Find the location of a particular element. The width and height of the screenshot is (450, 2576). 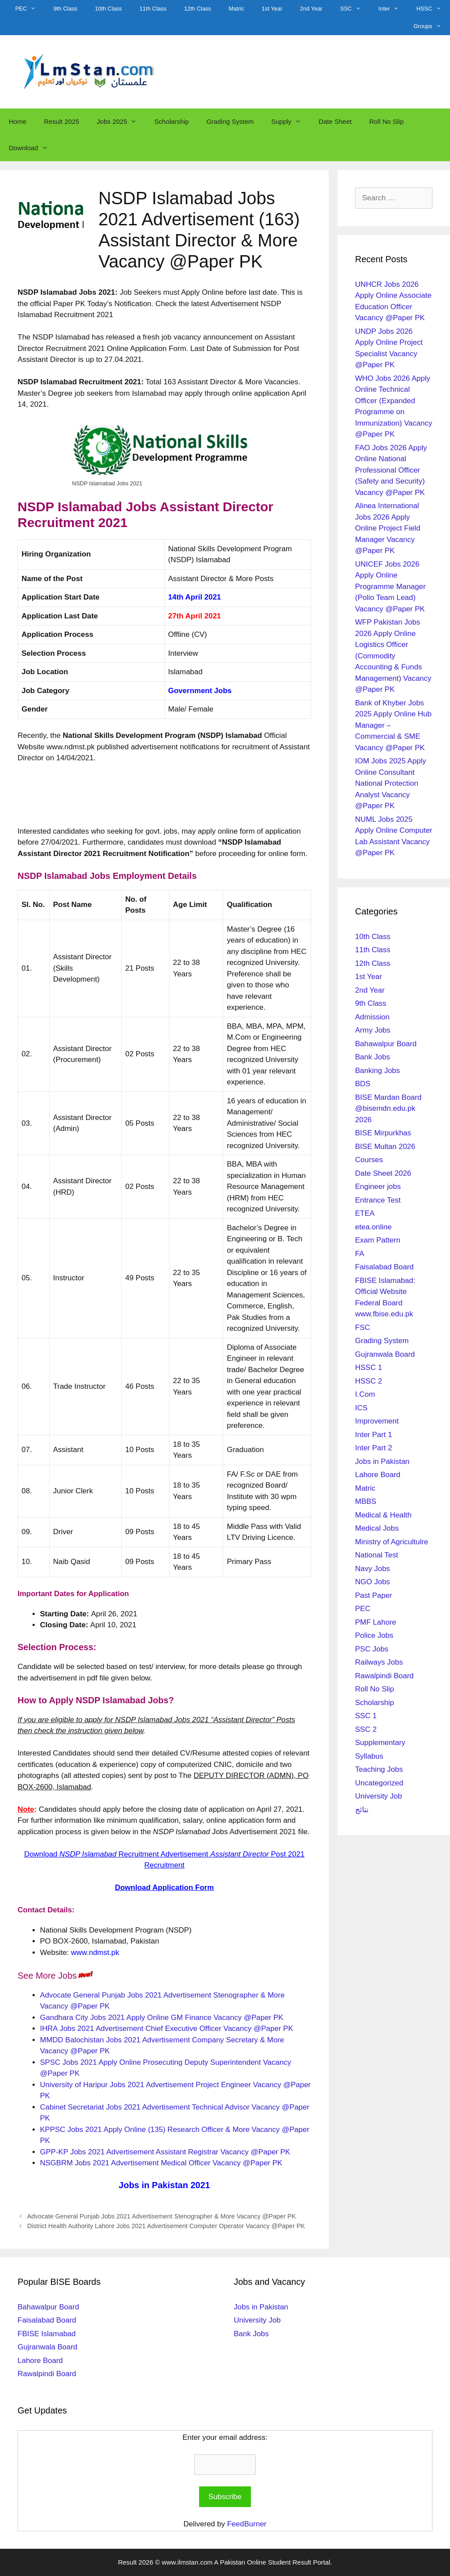

ETEA is located at coordinates (364, 1213).